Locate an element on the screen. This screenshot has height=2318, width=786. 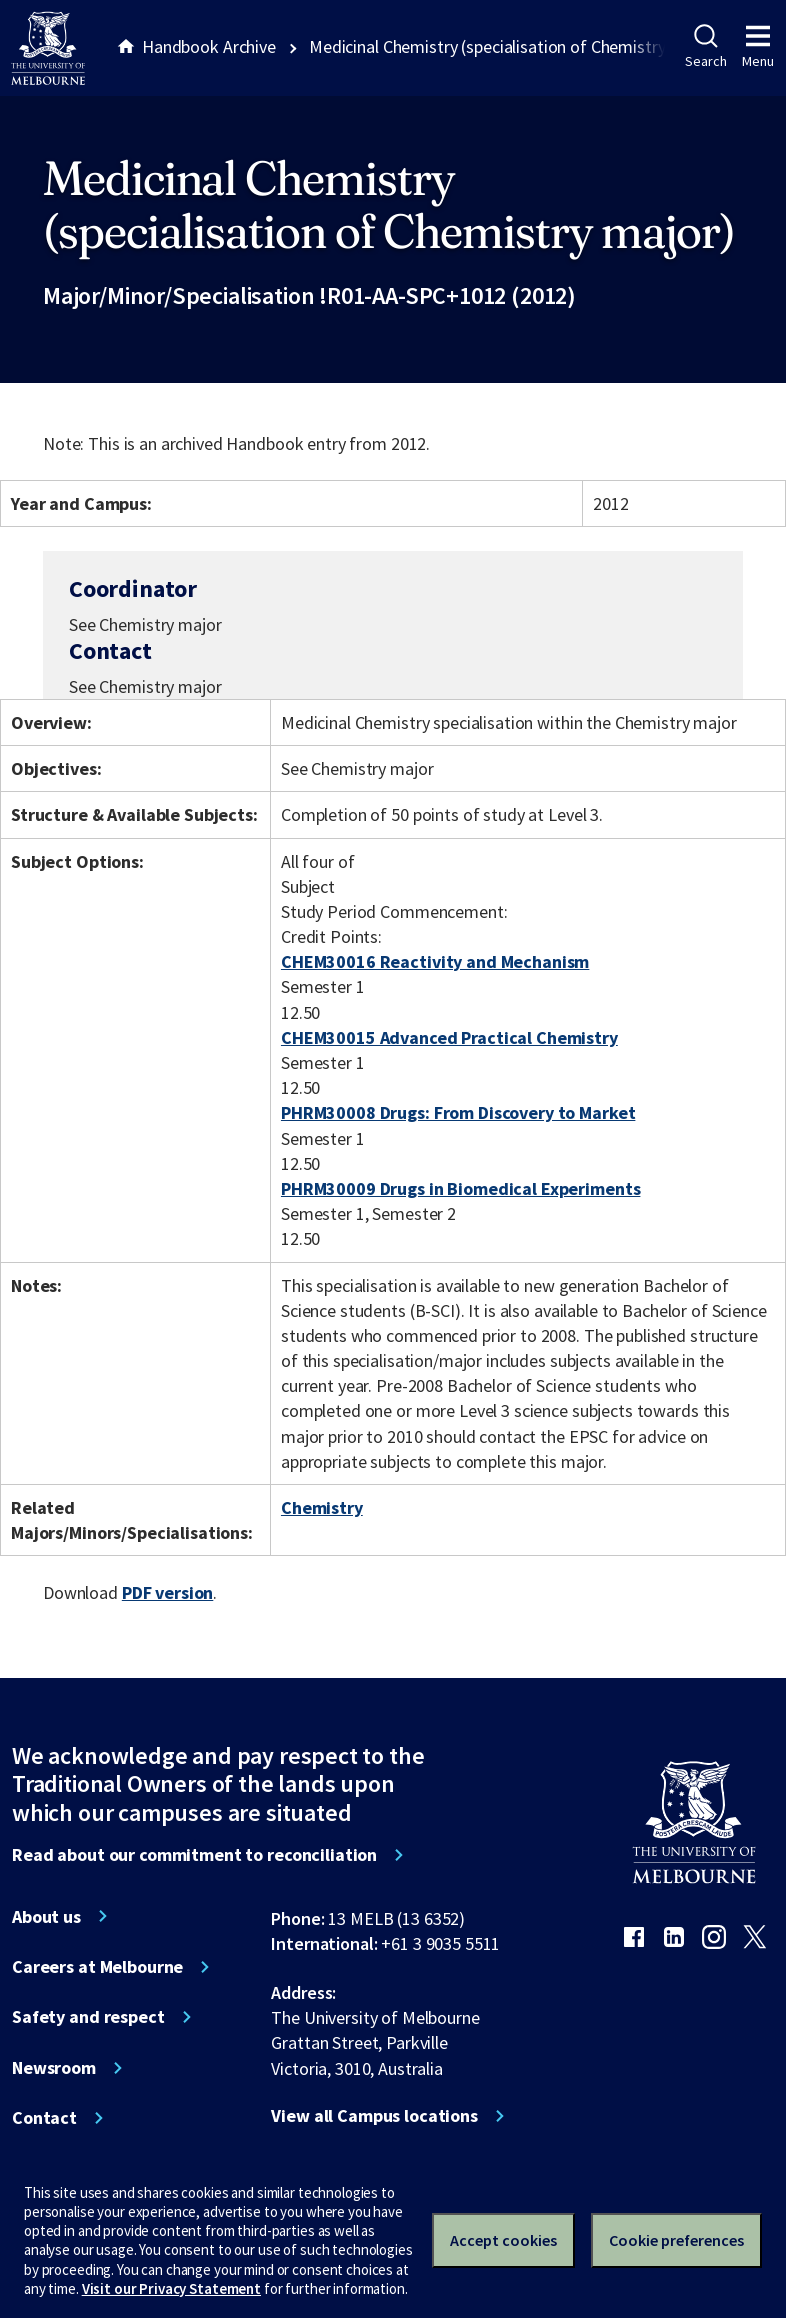
Search is located at coordinates (705, 47).